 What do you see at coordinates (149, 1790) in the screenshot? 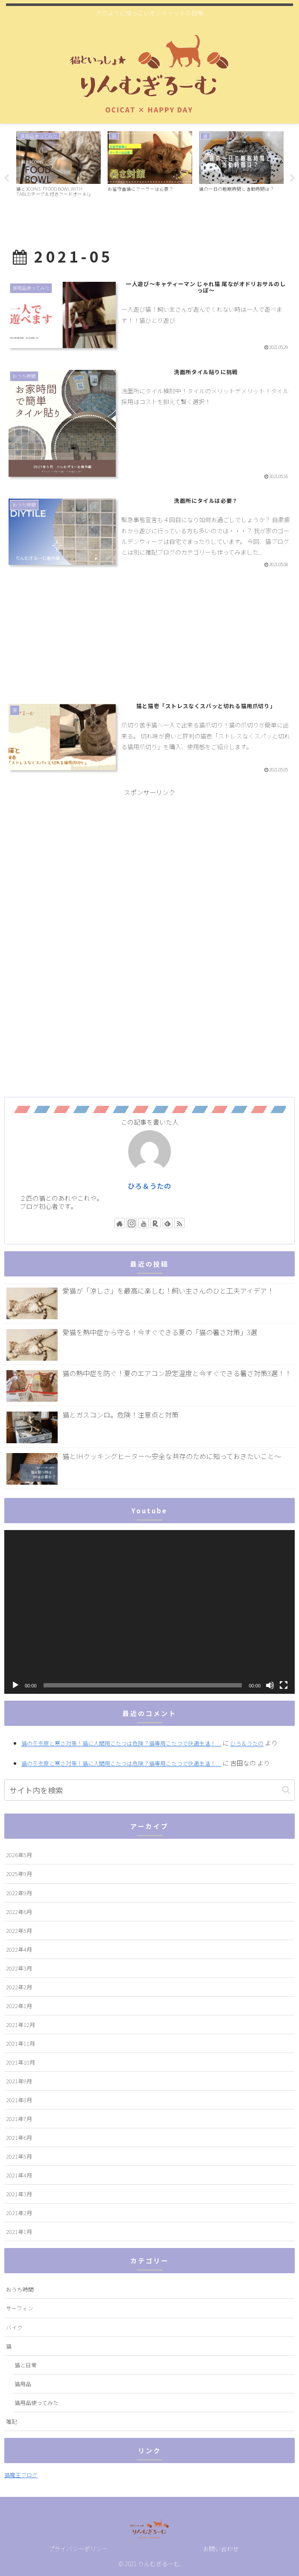
I see `[input]` at bounding box center [149, 1790].